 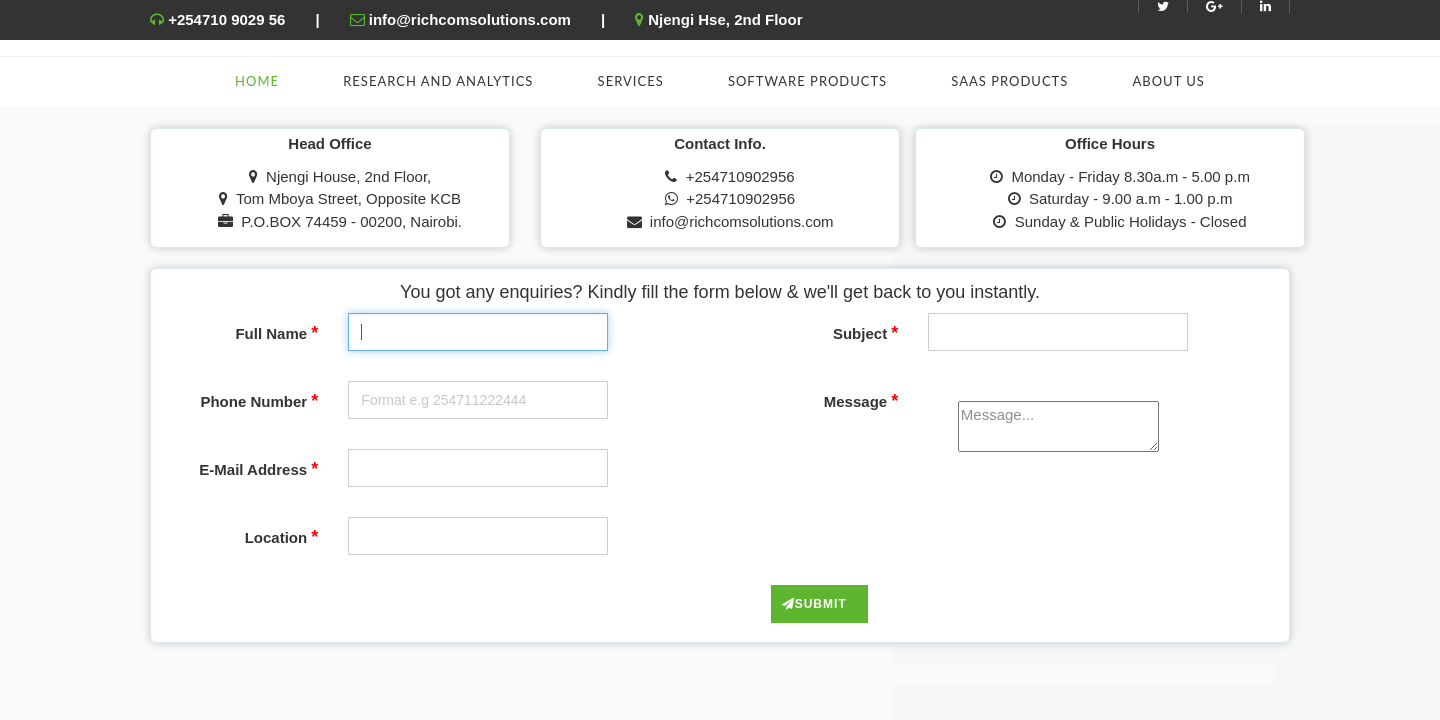 What do you see at coordinates (1168, 81) in the screenshot?
I see `About Us` at bounding box center [1168, 81].